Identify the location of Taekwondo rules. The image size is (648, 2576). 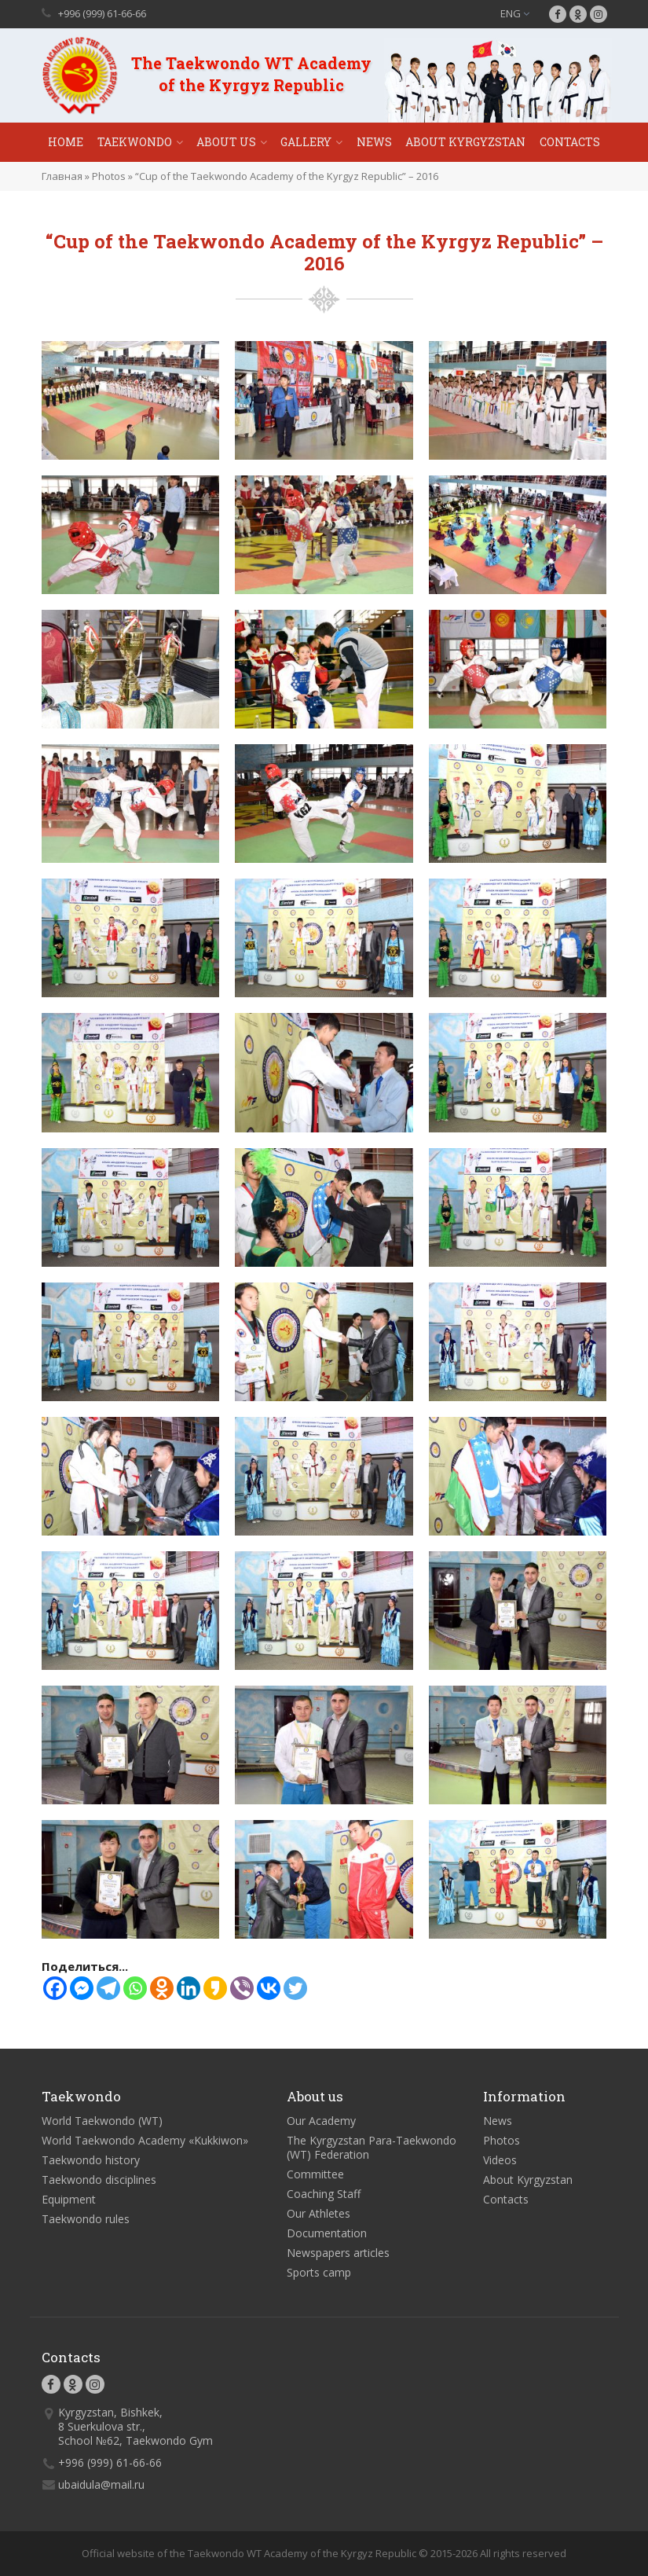
(86, 2218).